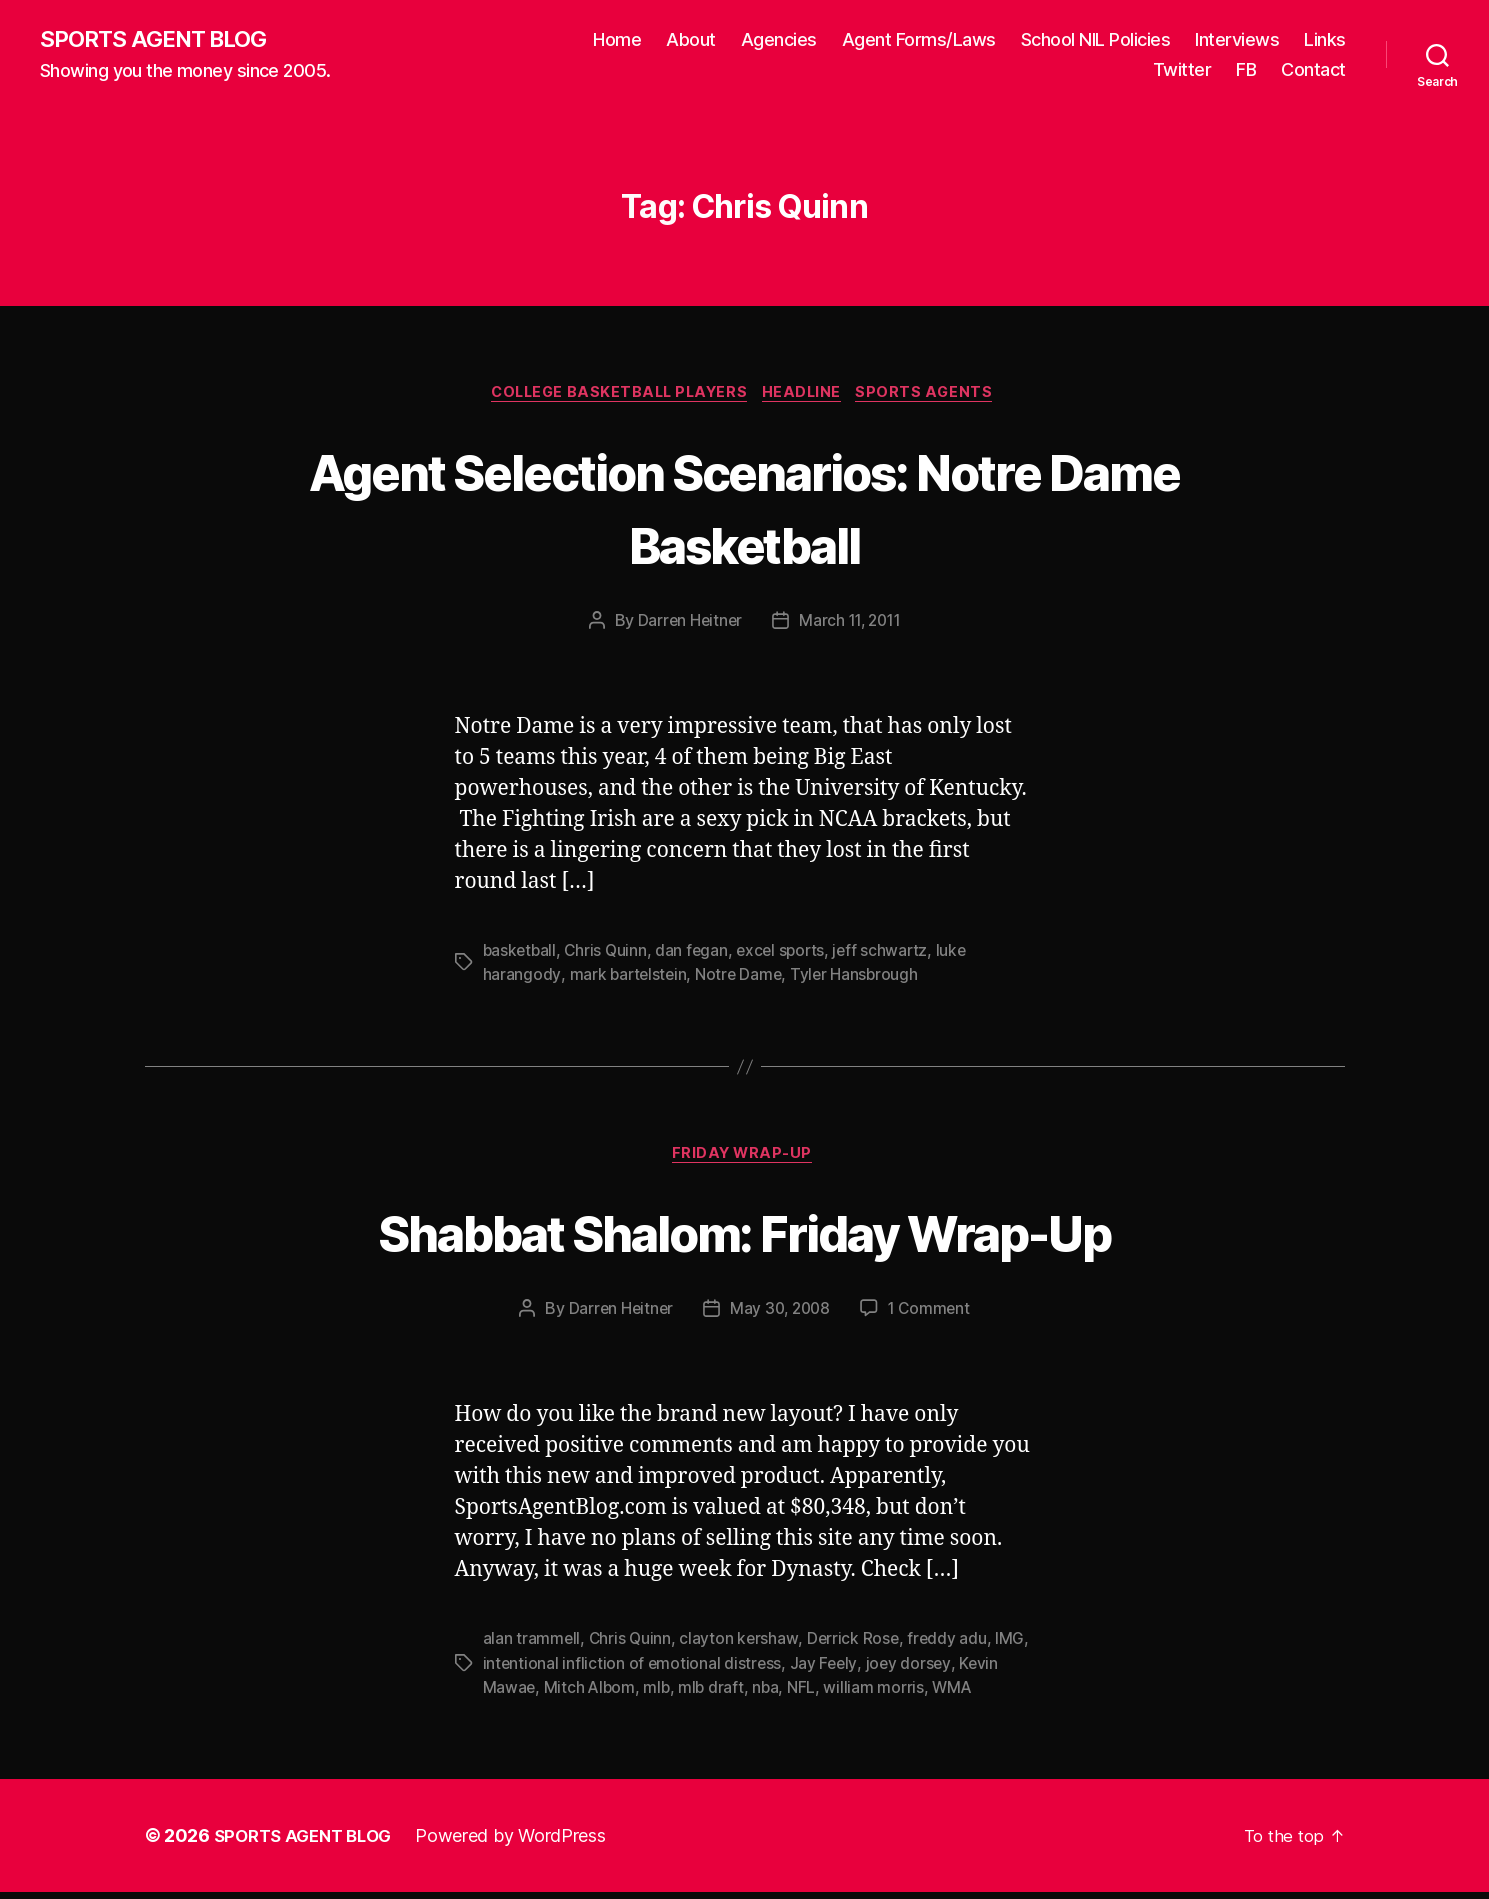 This screenshot has height=1899, width=1489. Describe the element at coordinates (744, 1237) in the screenshot. I see `Shabbat Shalom: Friday Wrap-Up` at that location.